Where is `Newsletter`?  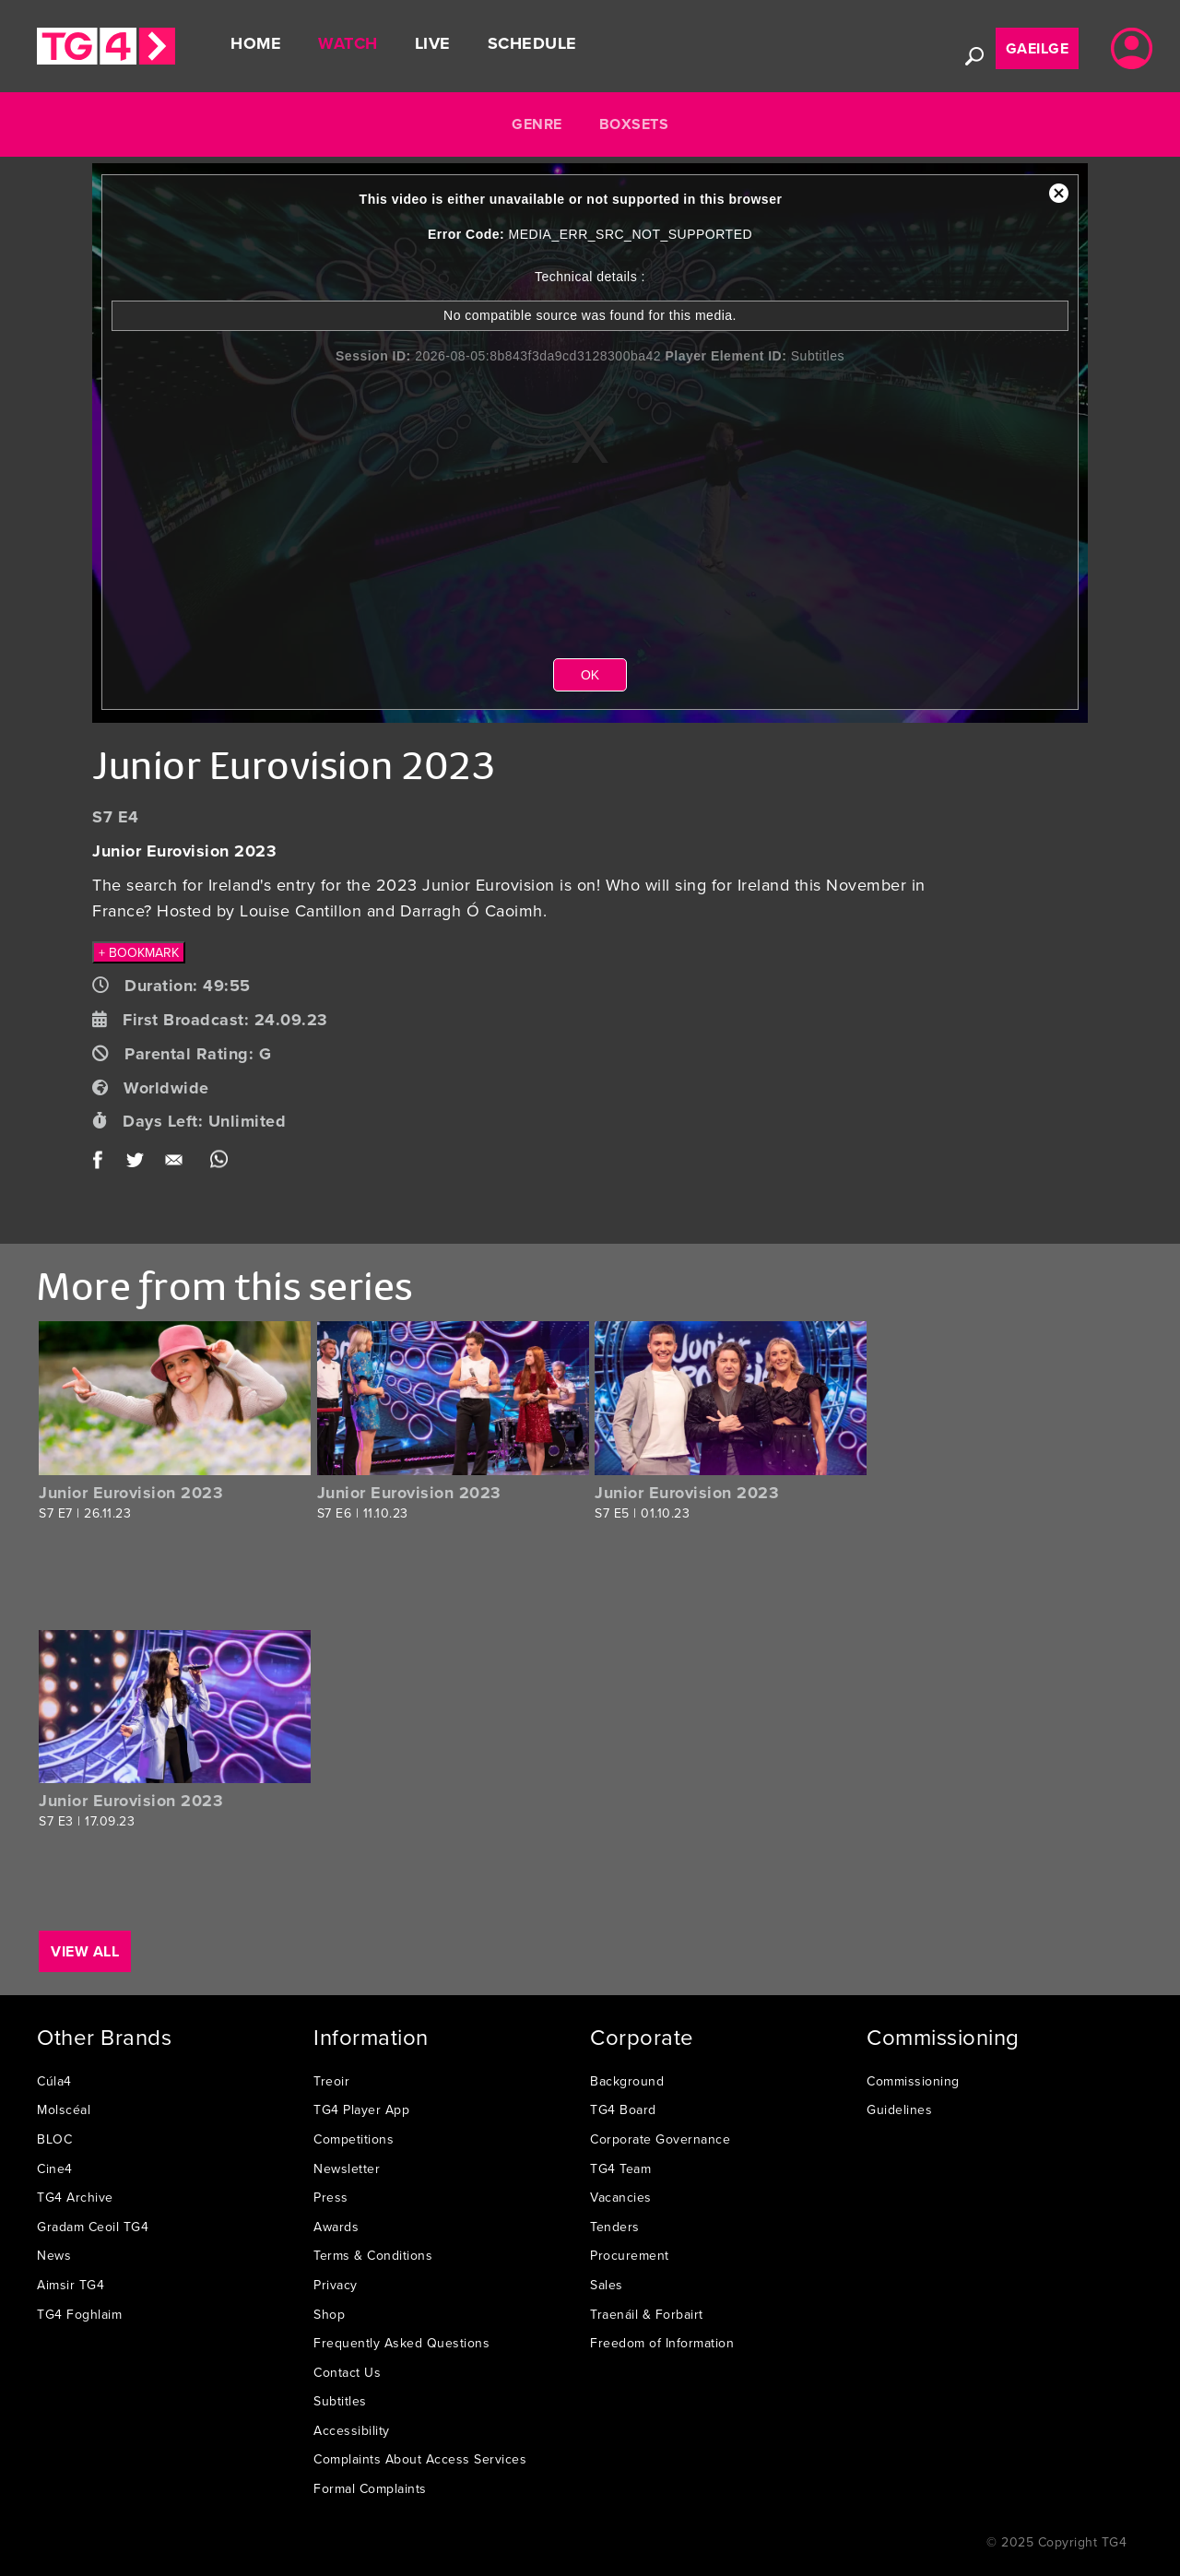 Newsletter is located at coordinates (346, 2168).